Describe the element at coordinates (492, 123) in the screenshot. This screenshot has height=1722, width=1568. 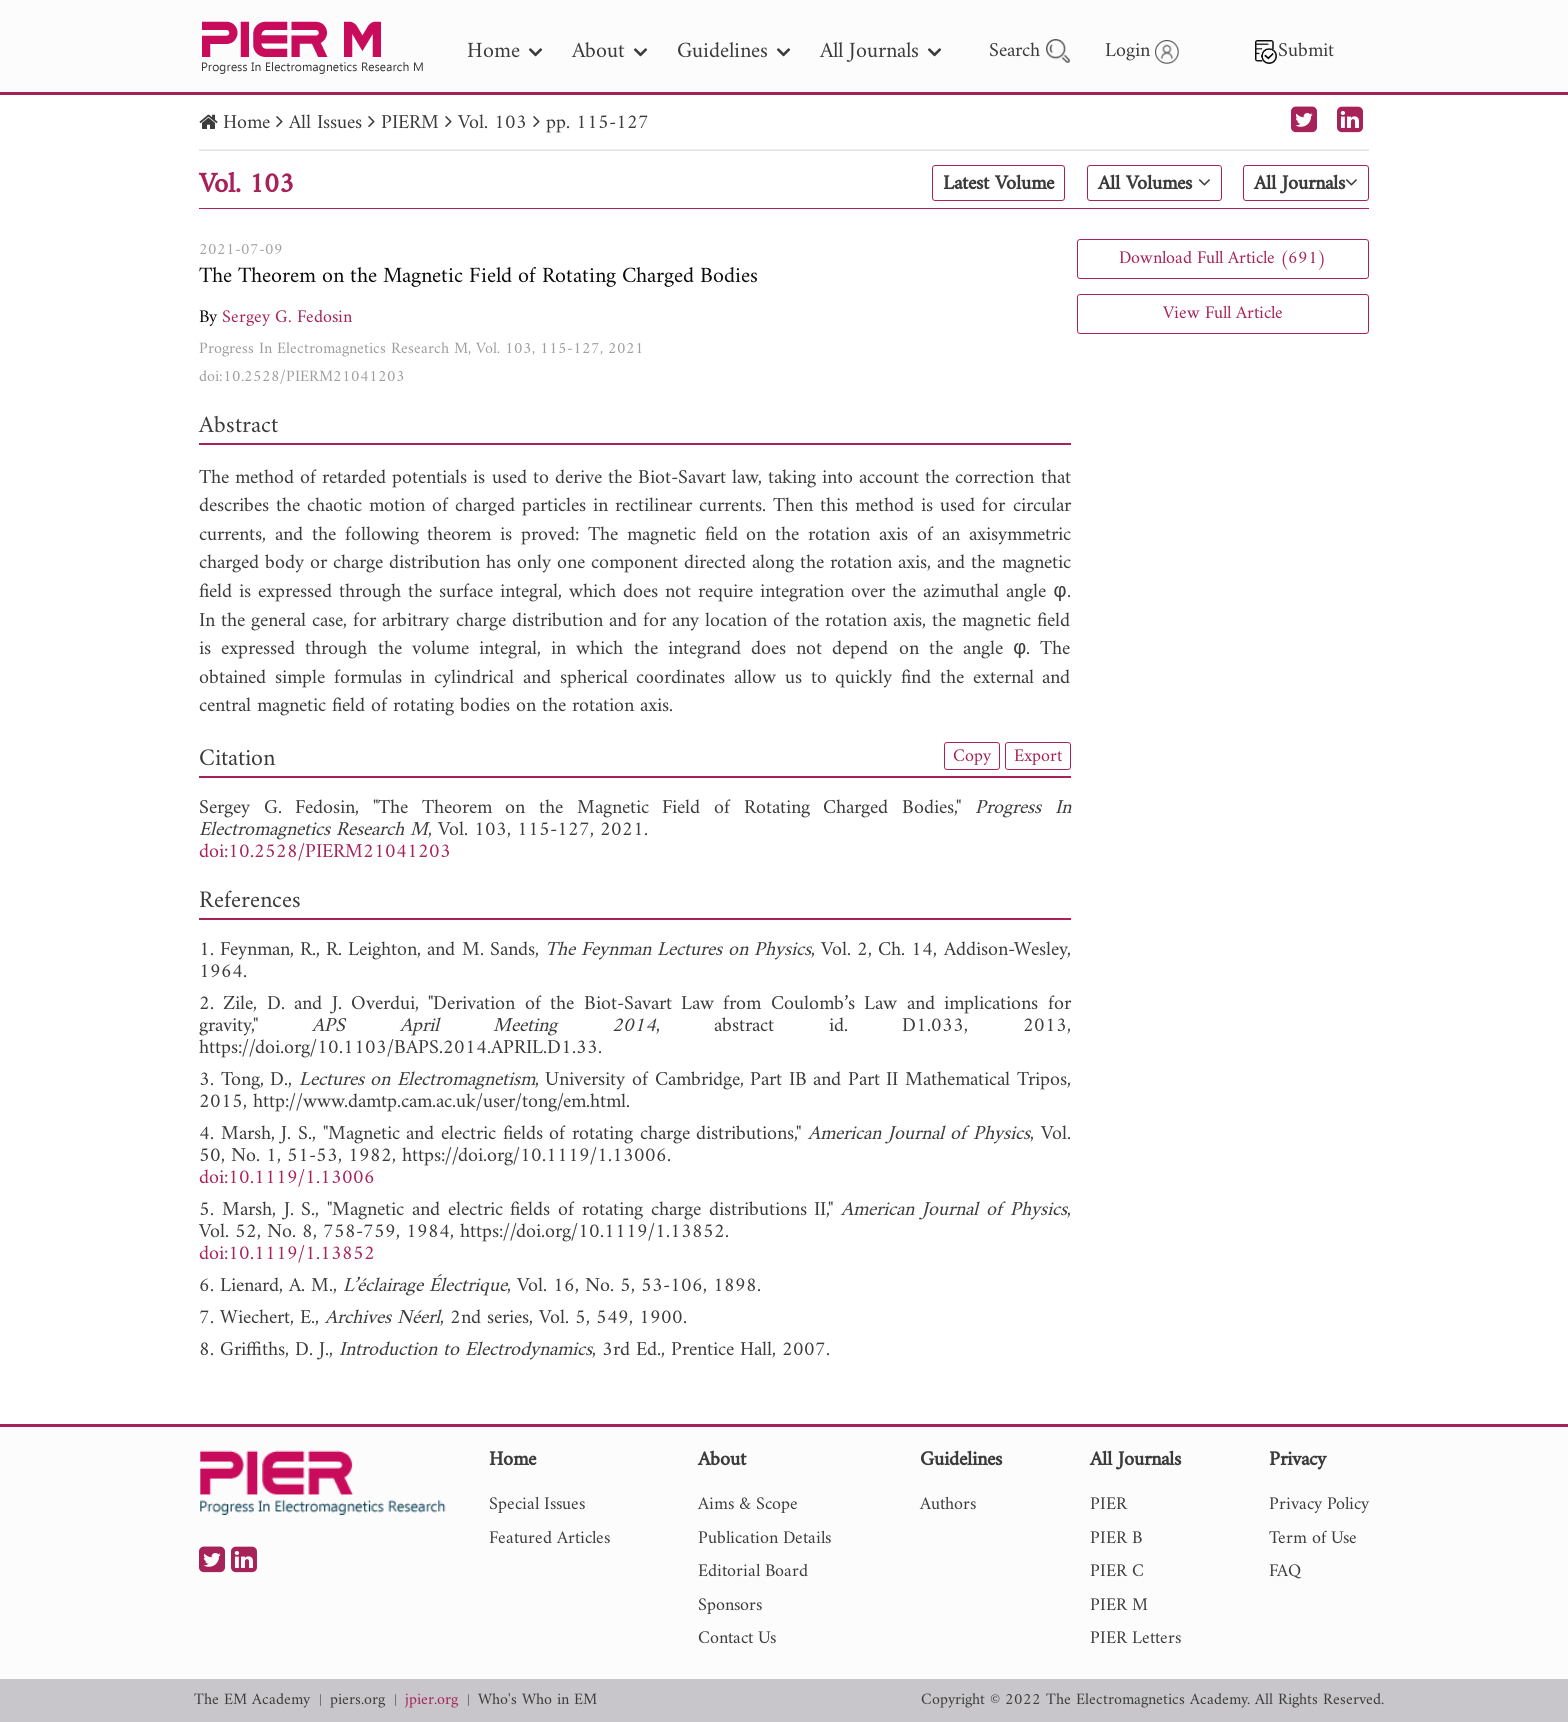
I see `Vol. 103` at that location.